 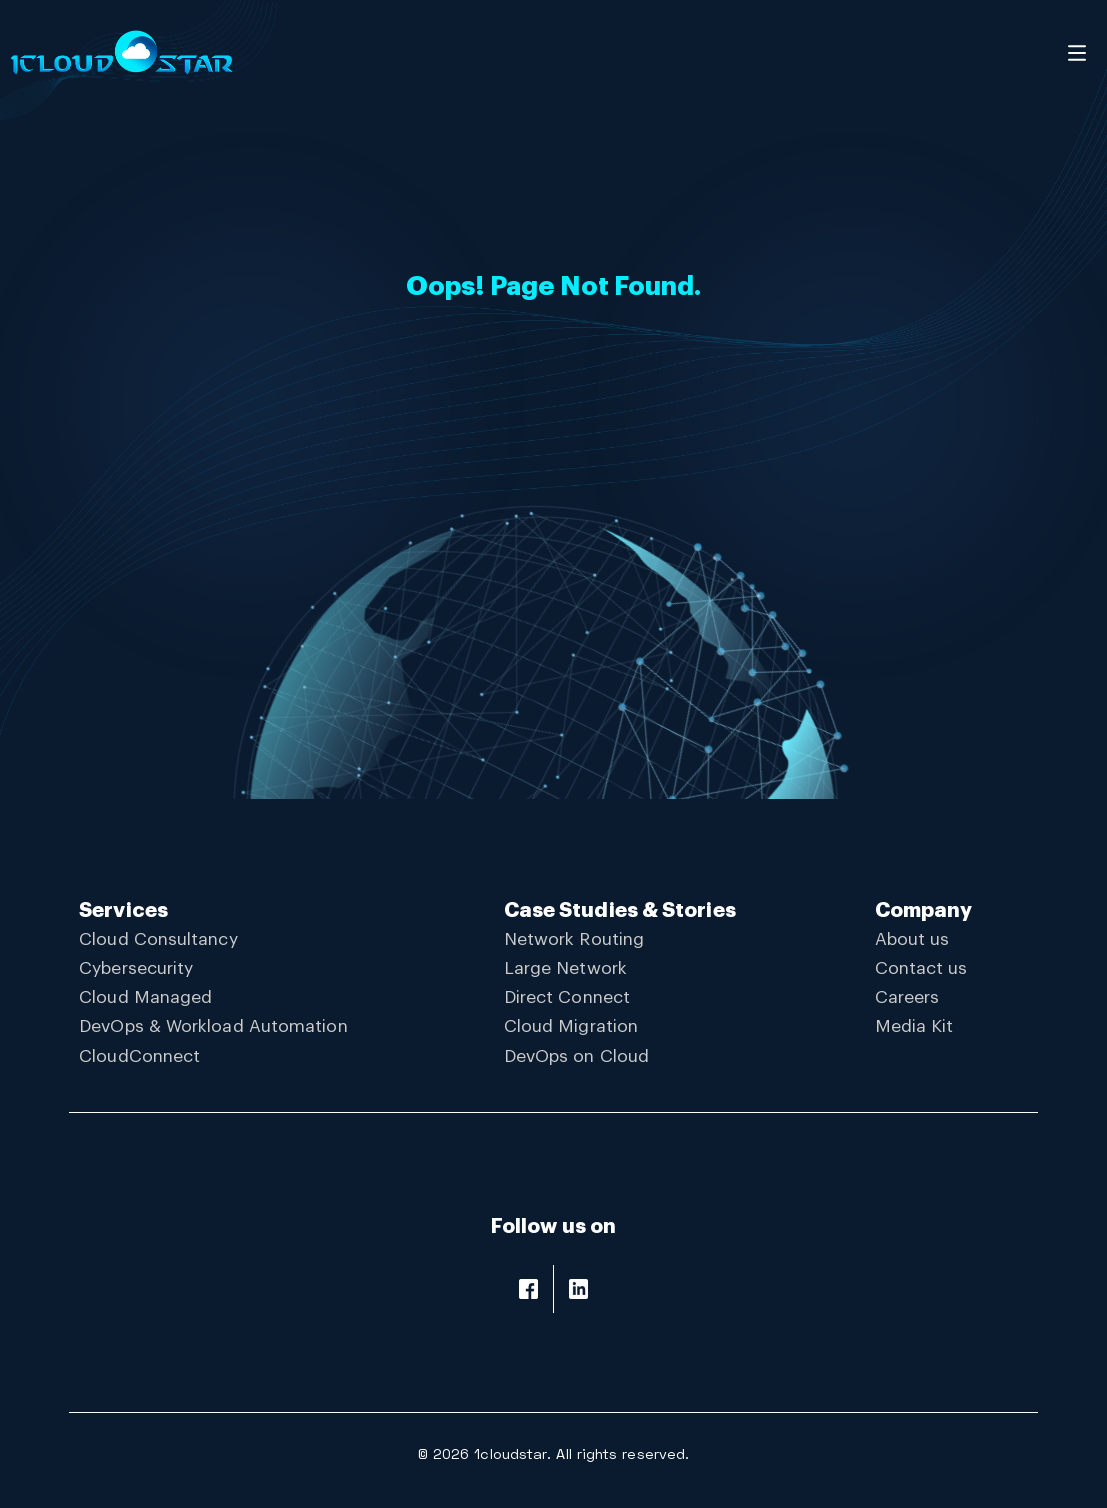 I want to click on Large Network, so click(x=565, y=968).